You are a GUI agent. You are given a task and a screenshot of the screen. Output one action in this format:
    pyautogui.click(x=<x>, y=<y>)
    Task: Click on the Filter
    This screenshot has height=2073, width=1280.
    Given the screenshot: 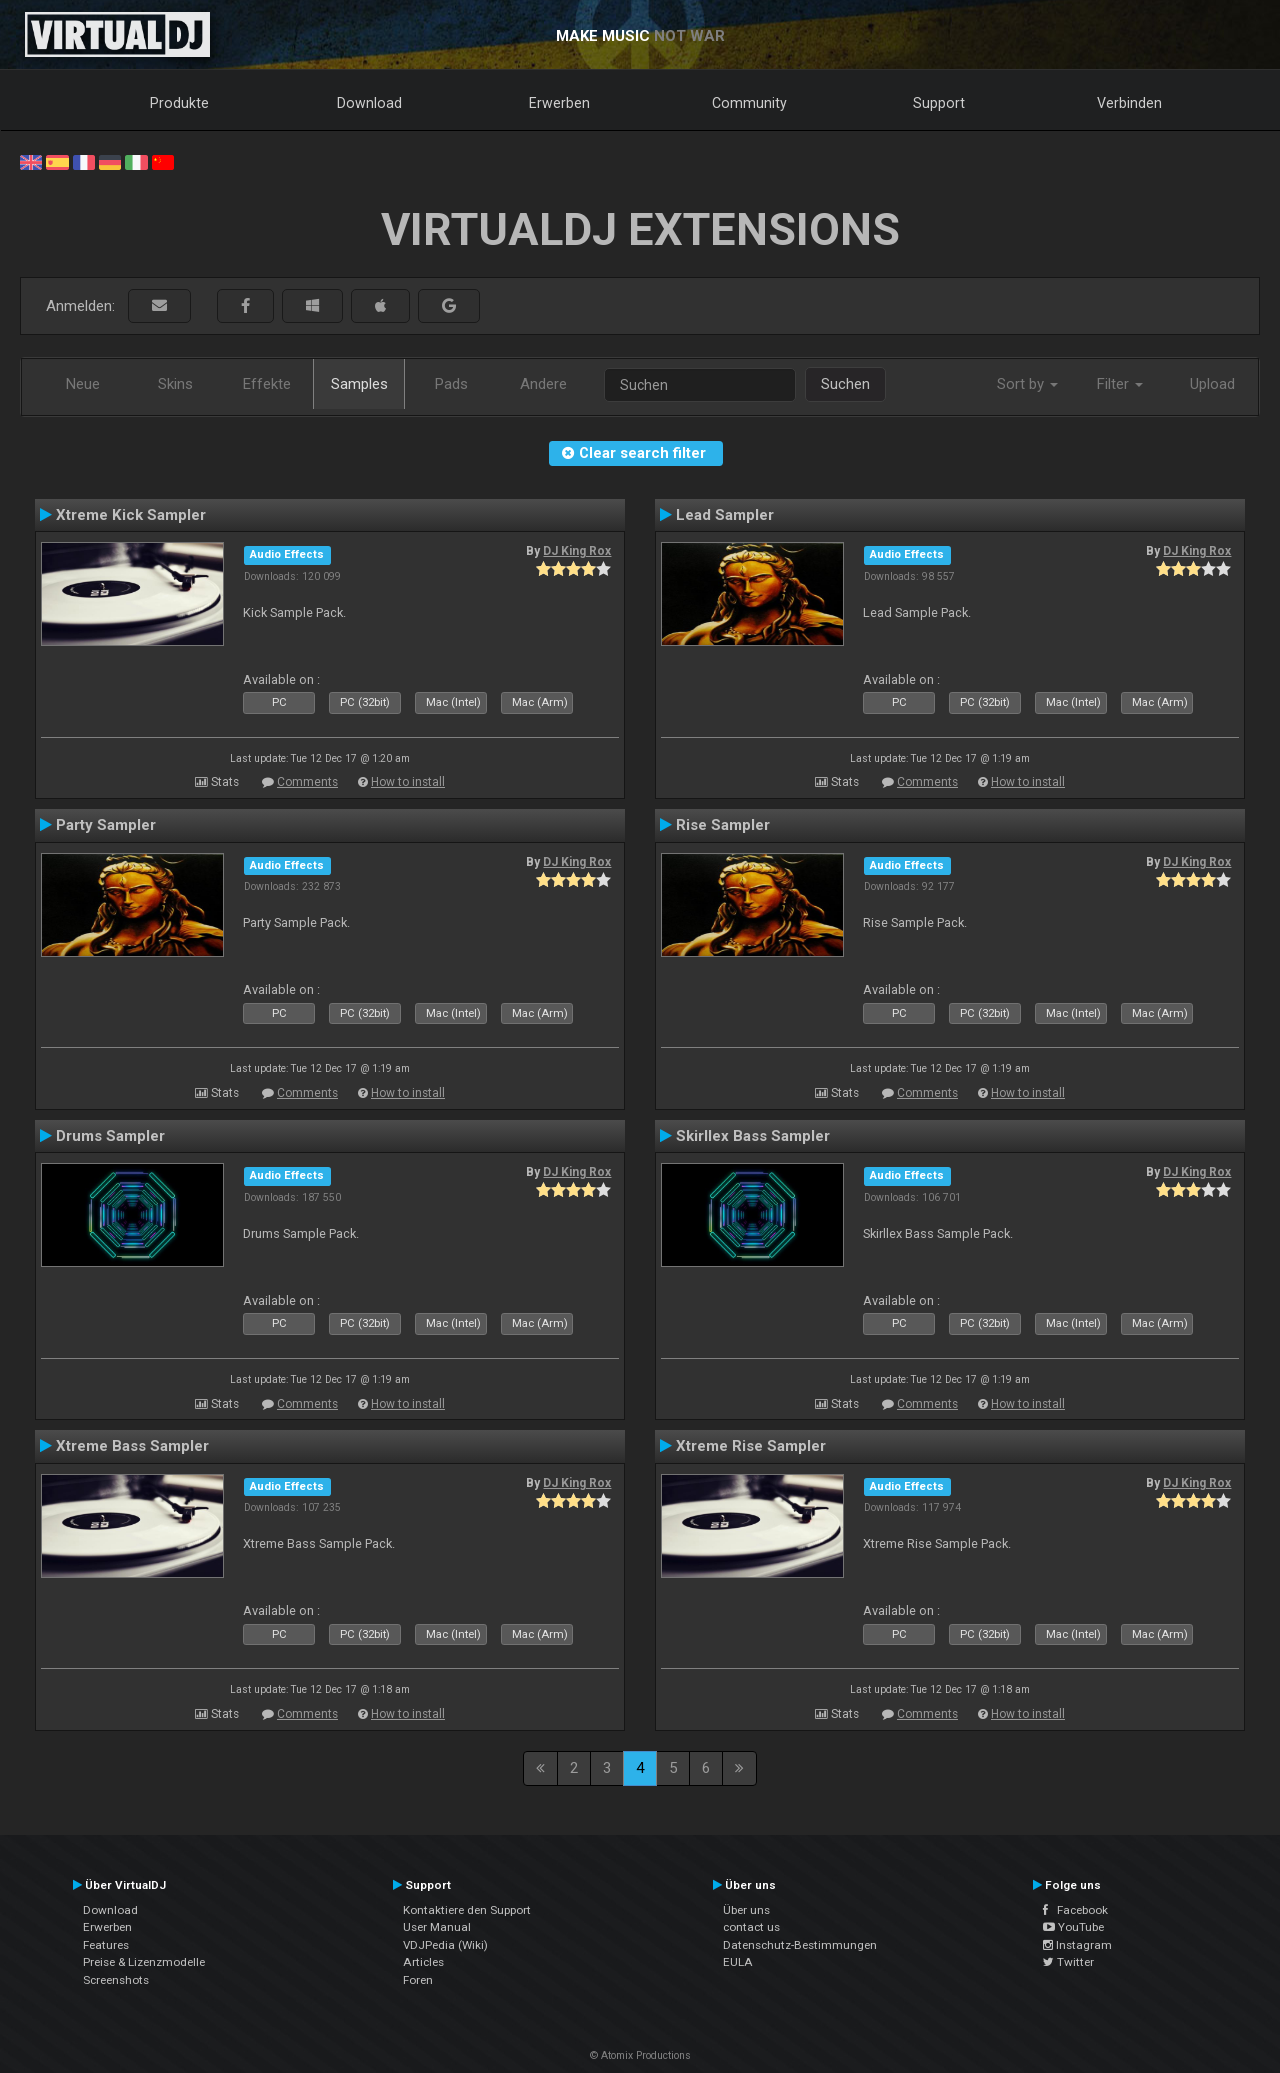 What is the action you would take?
    pyautogui.click(x=1120, y=384)
    